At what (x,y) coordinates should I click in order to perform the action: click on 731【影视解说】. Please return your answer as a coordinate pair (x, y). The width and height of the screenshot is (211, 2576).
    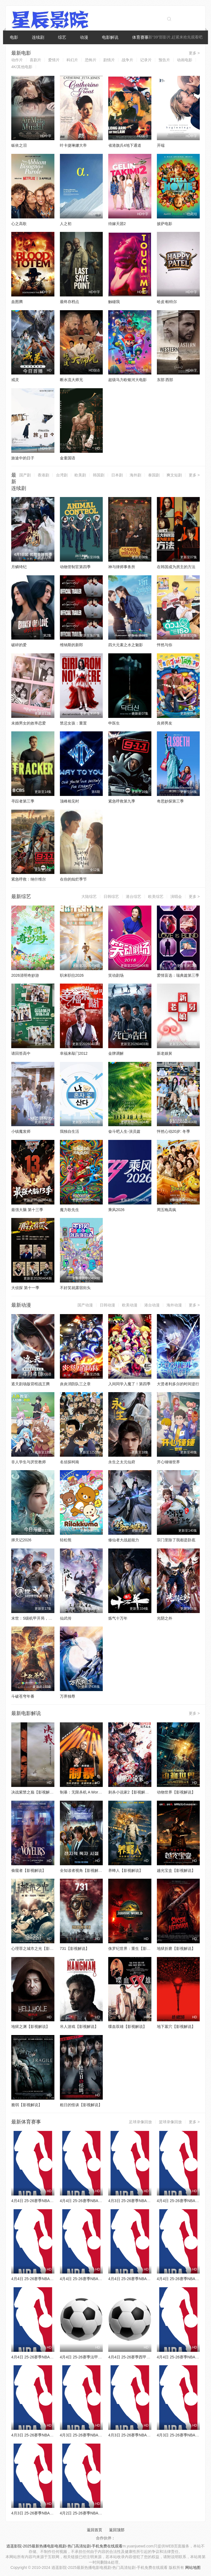
    Looking at the image, I should click on (74, 1948).